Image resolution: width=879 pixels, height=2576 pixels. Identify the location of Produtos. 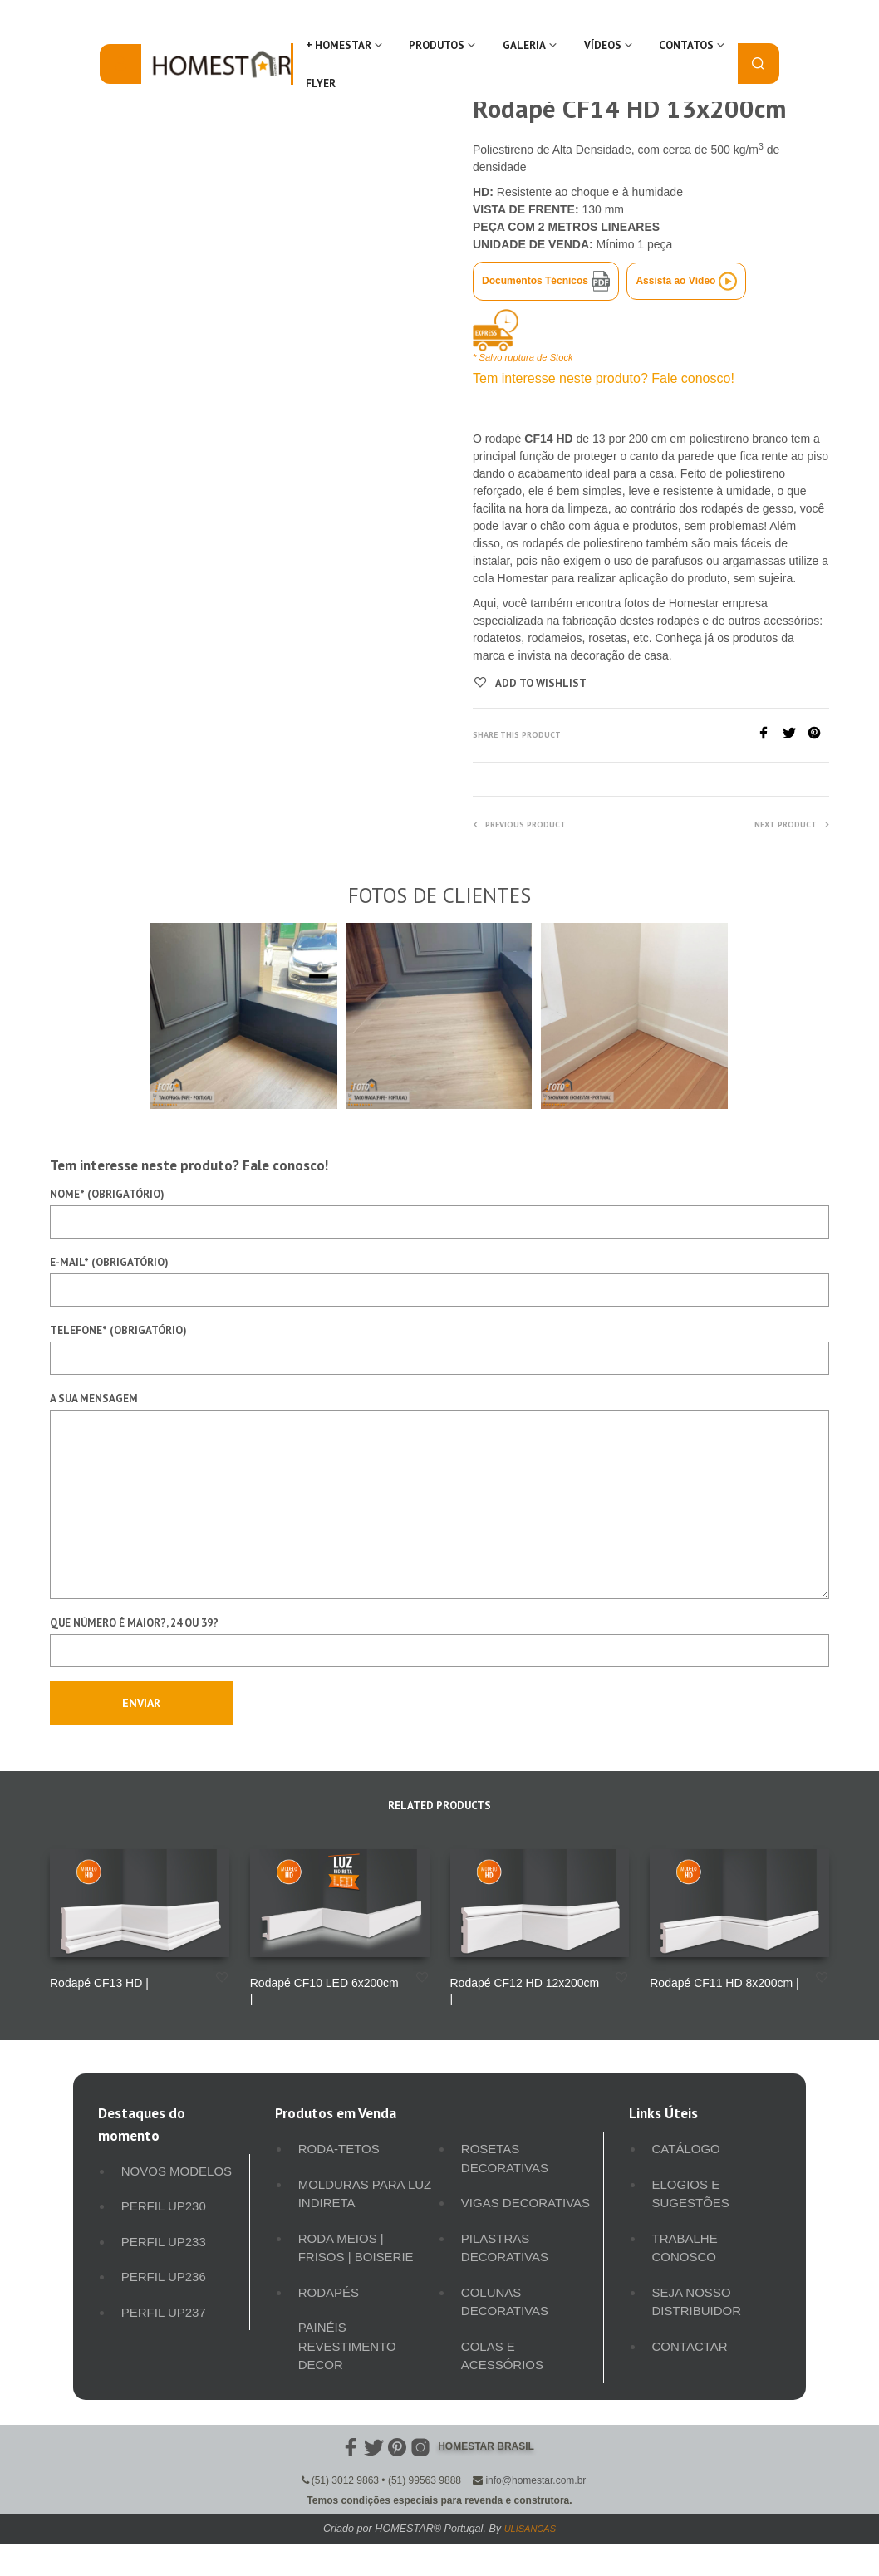
(436, 45).